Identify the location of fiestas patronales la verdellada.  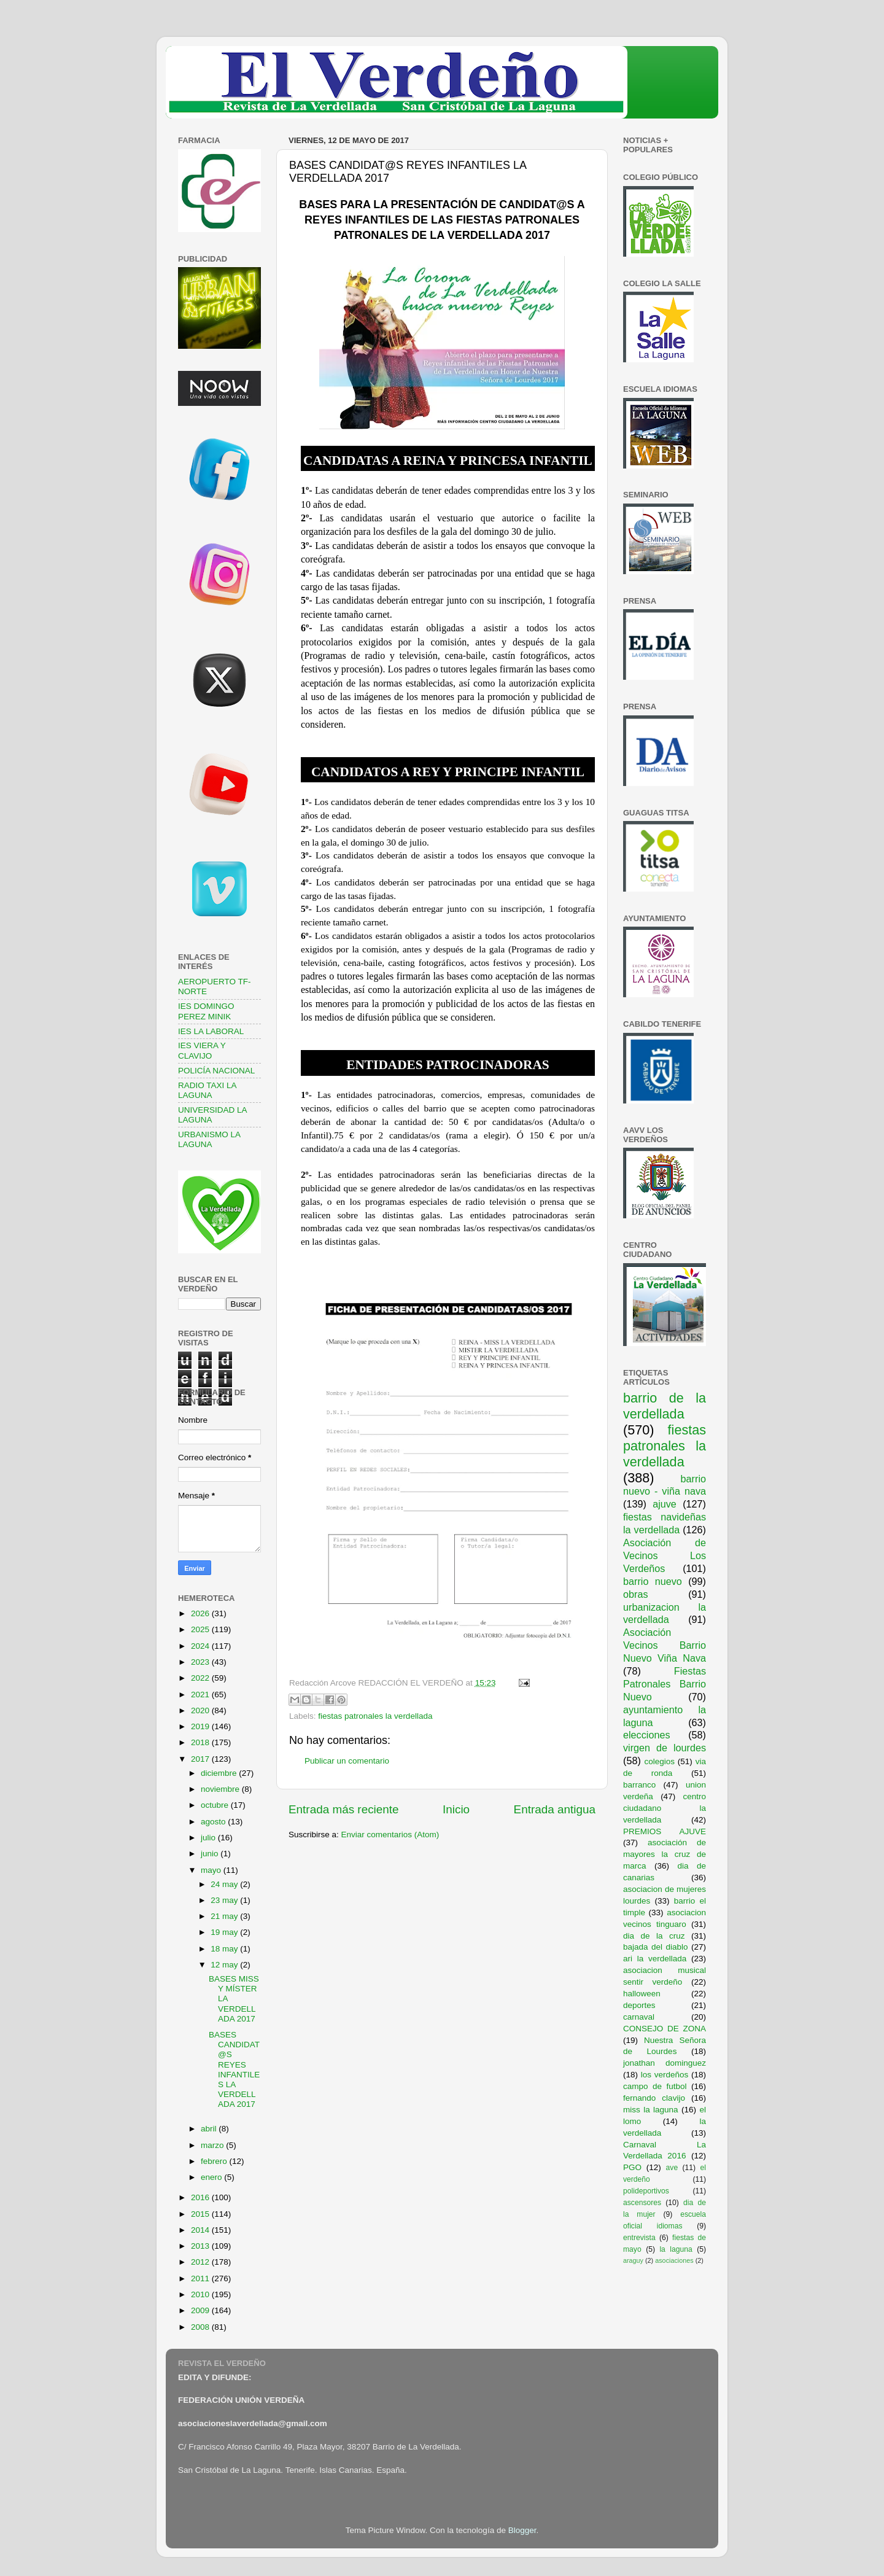
(375, 1716).